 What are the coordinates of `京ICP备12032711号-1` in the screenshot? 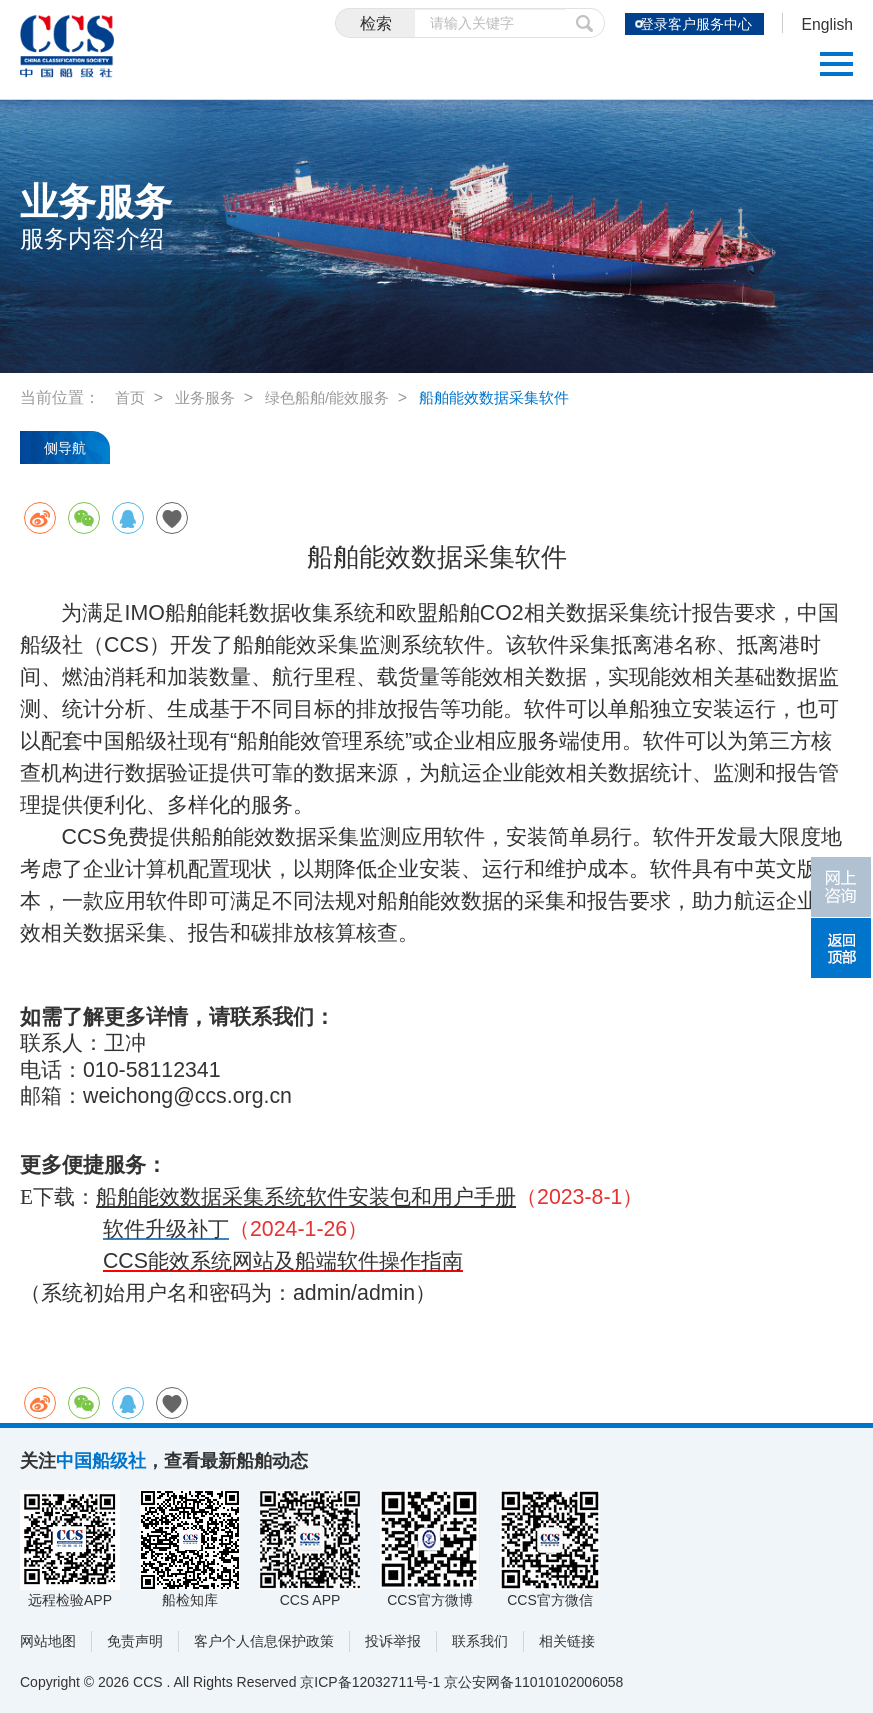 It's located at (370, 1682).